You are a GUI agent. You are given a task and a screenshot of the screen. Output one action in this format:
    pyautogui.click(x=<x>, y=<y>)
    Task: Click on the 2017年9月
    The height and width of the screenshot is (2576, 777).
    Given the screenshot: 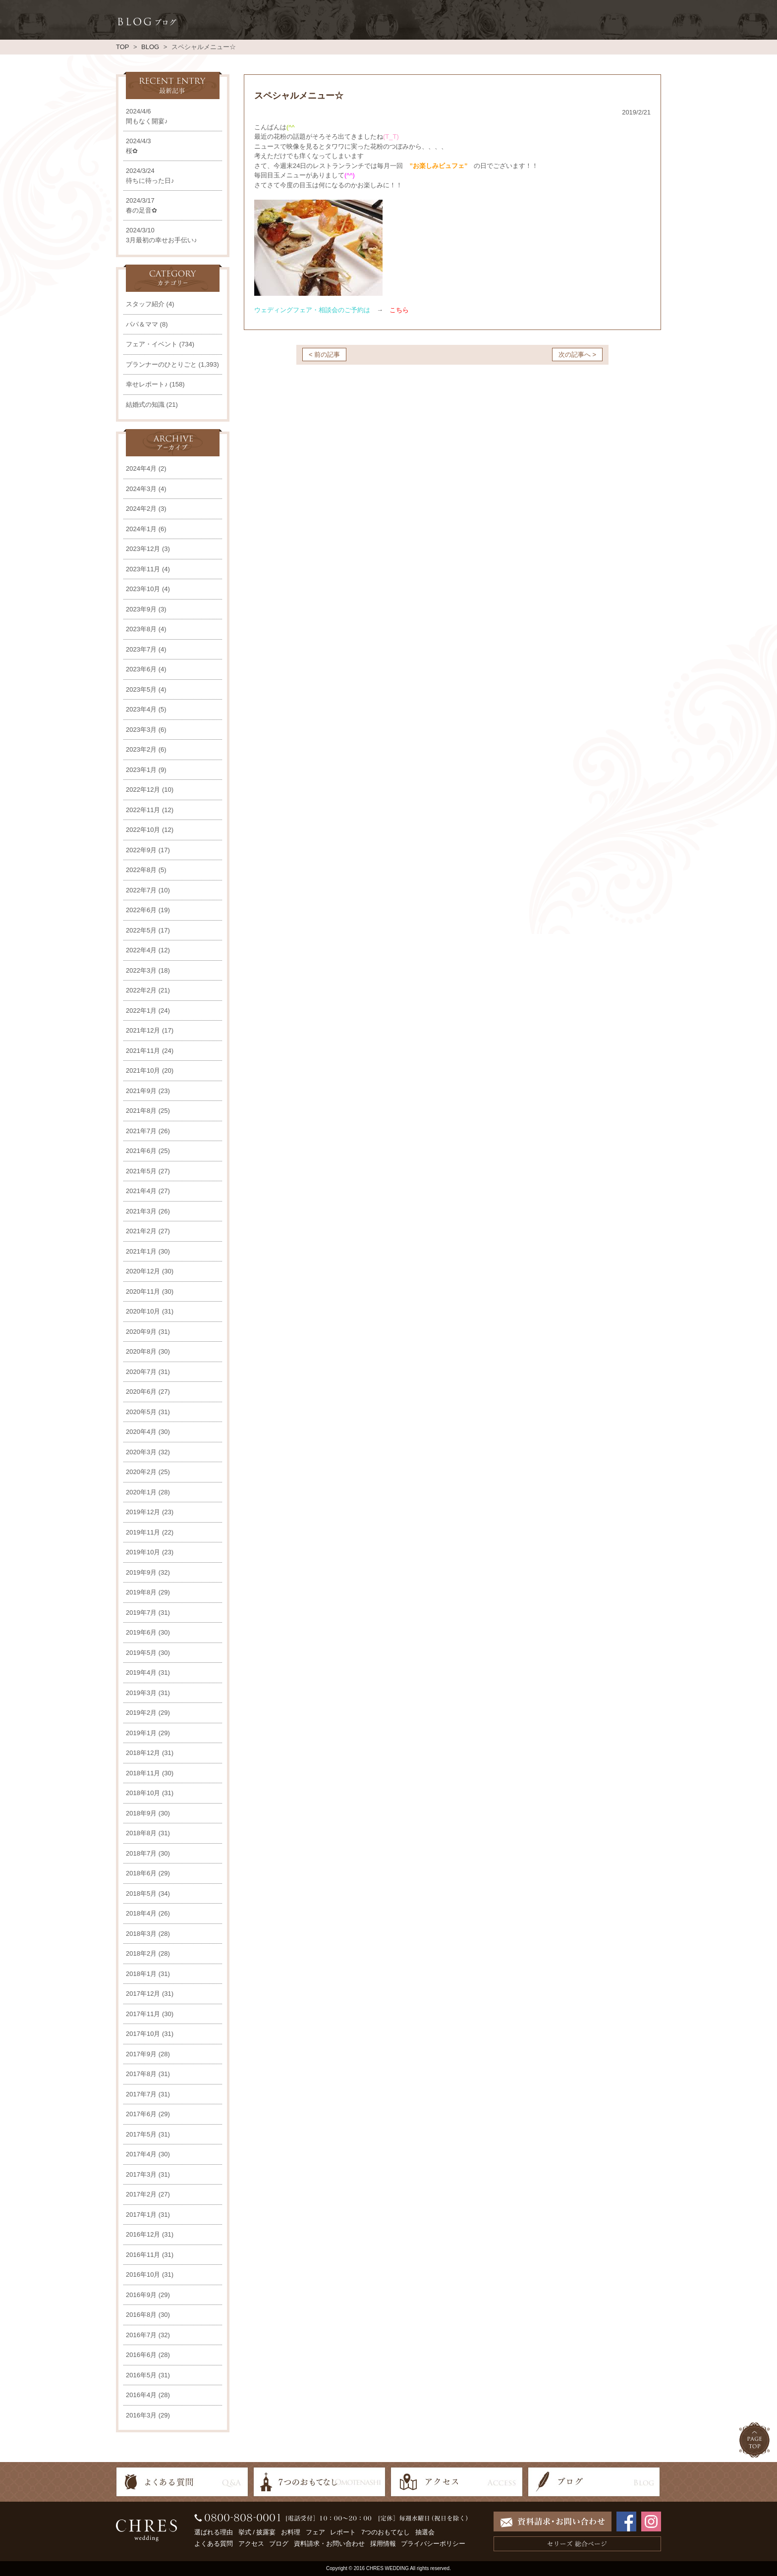 What is the action you would take?
    pyautogui.click(x=141, y=2054)
    